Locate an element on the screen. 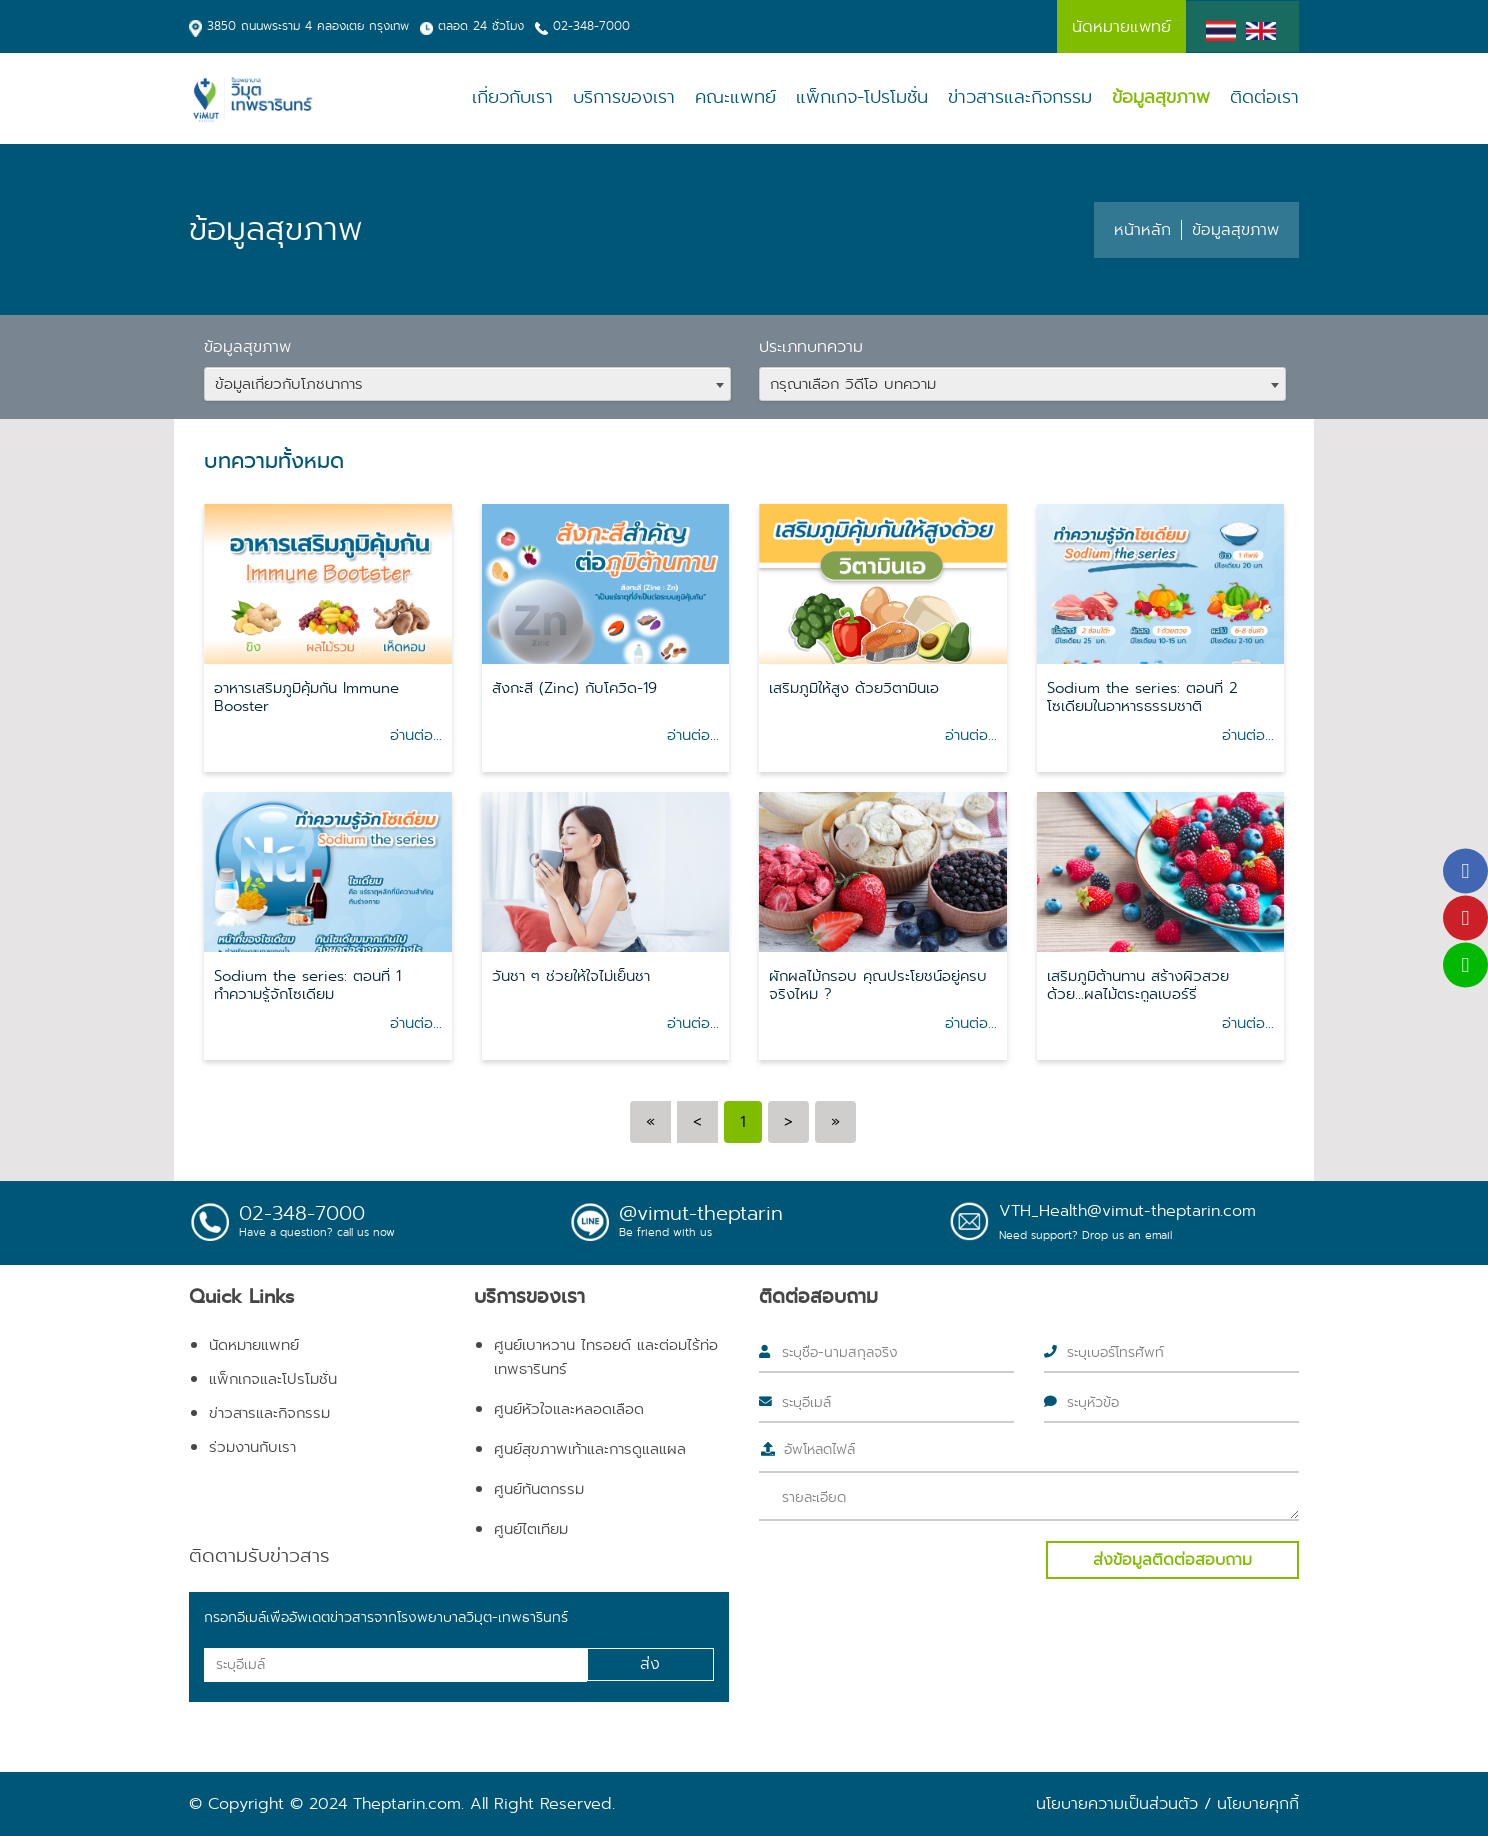  ประเภทบทความ is located at coordinates (811, 346).